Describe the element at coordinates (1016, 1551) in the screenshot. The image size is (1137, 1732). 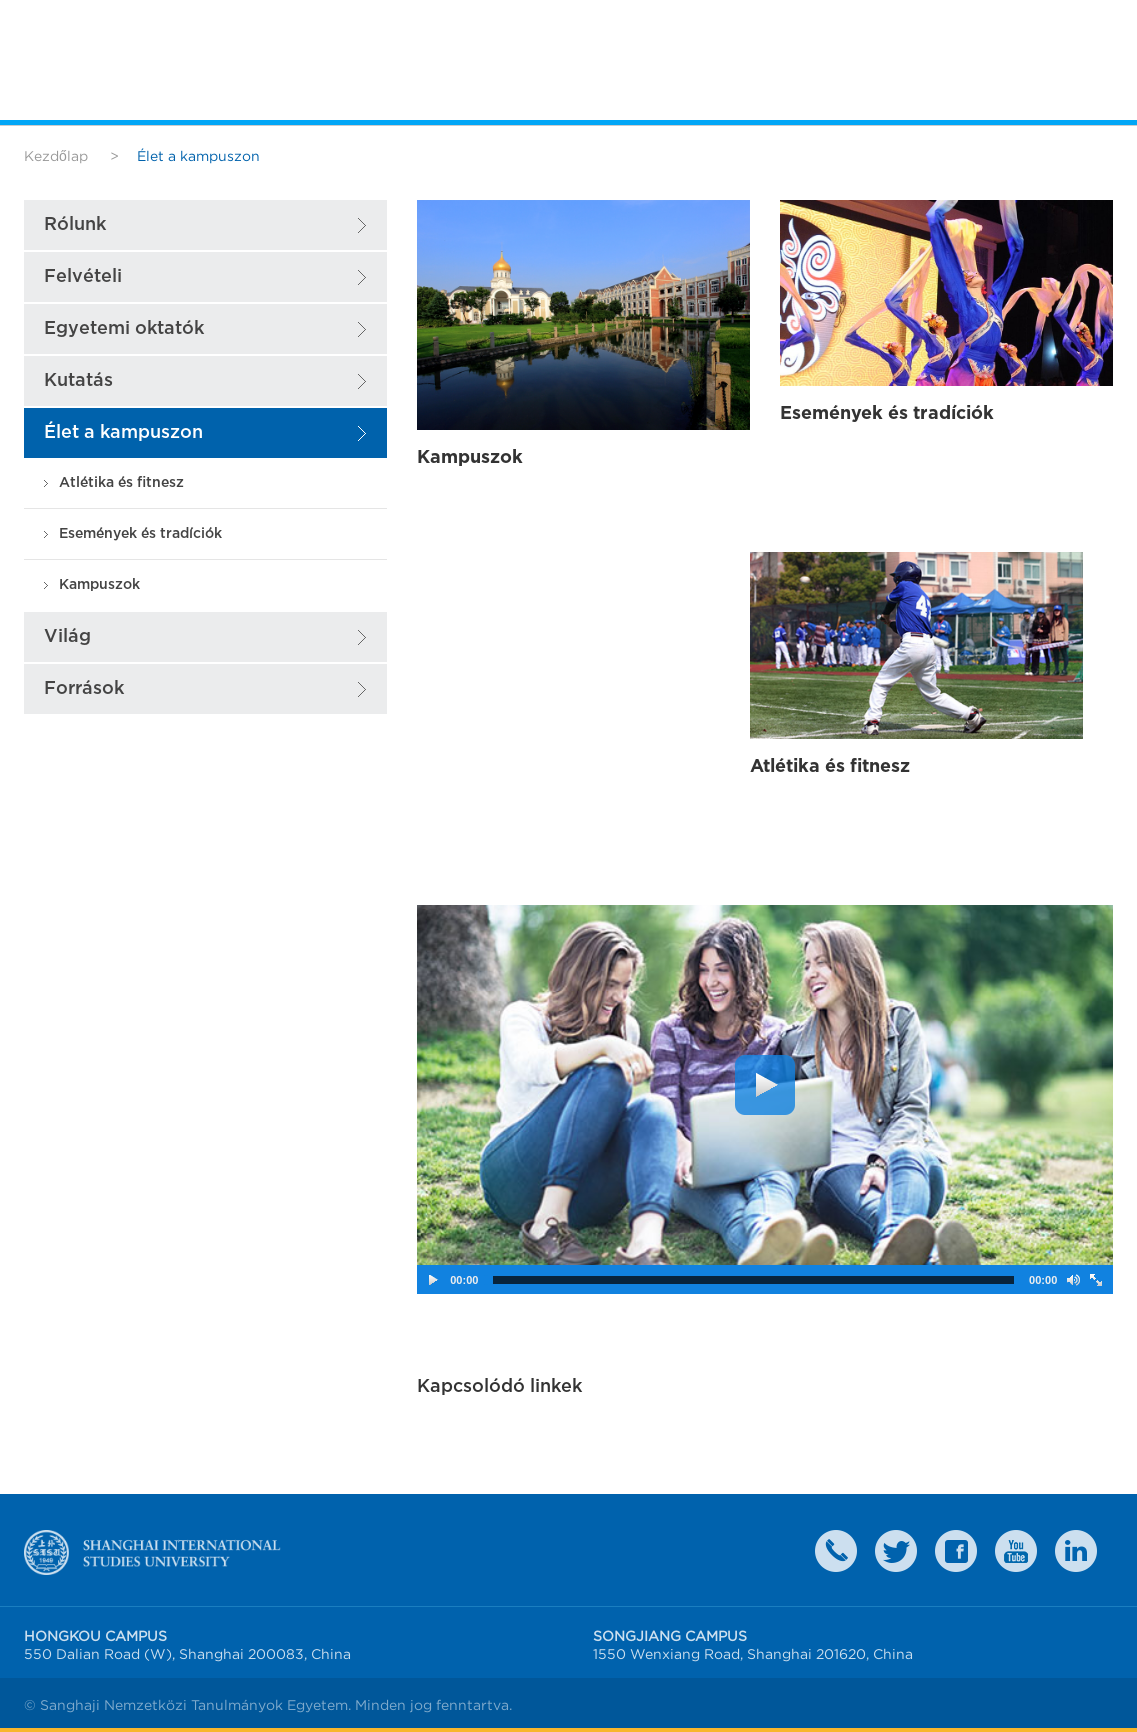
I see `weibo` at that location.